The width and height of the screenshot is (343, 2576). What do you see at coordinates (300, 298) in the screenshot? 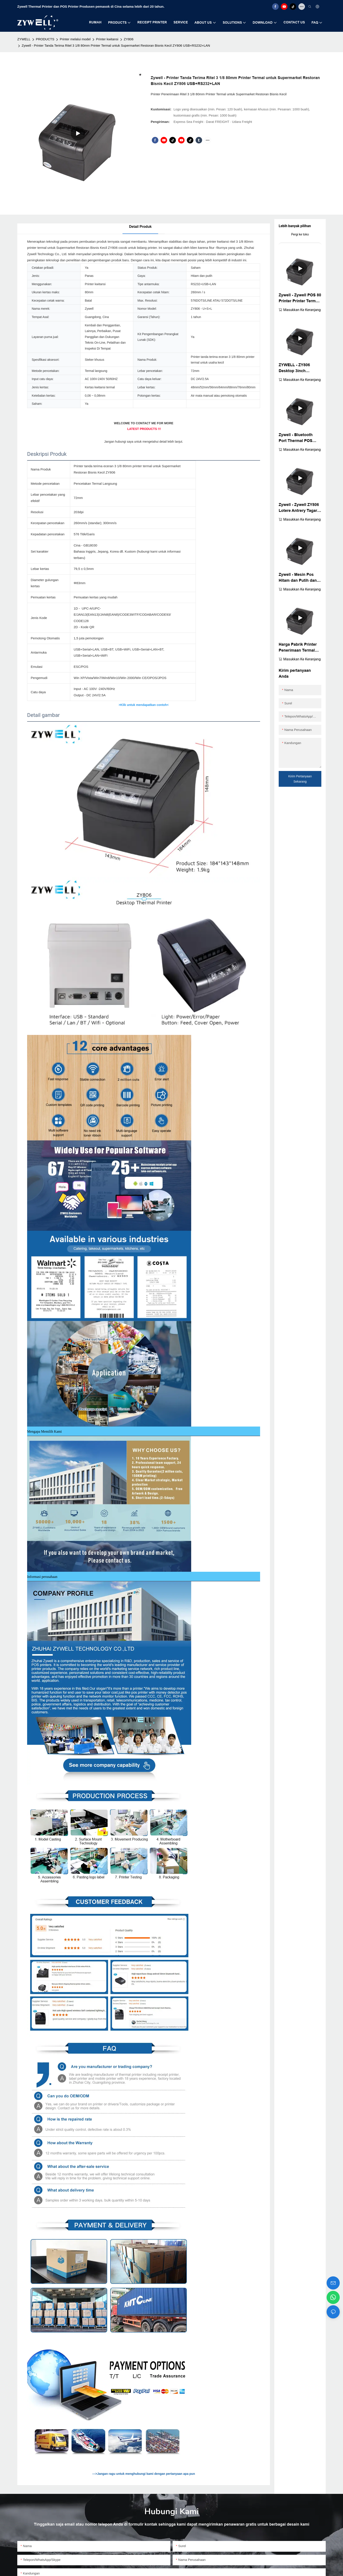
I see `Zywell - Zywell POS 80 Printer Printer Termal WiFi POS Printer ZY806 Printer Penerimaan Termal USB+WiFi` at bounding box center [300, 298].